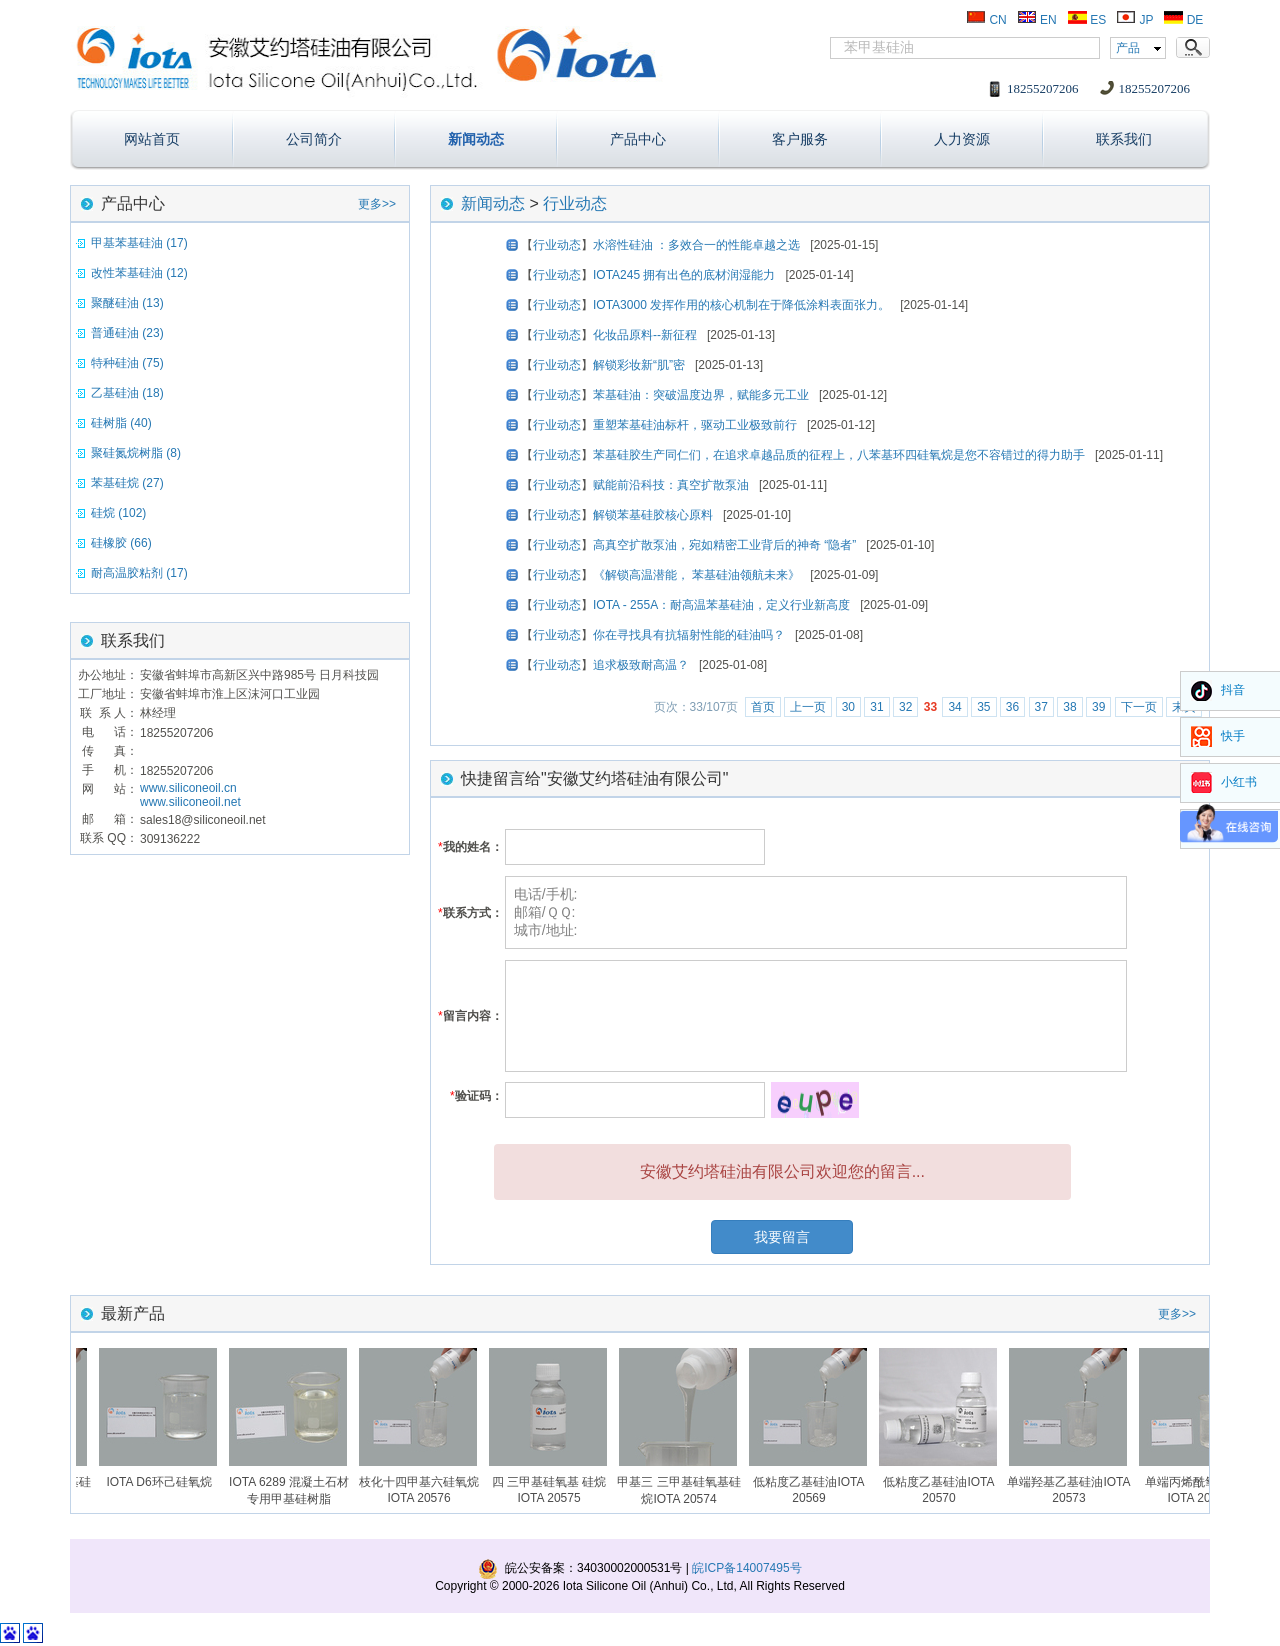 The width and height of the screenshot is (1280, 1646). I want to click on 聚醚硅油 (13), so click(127, 303).